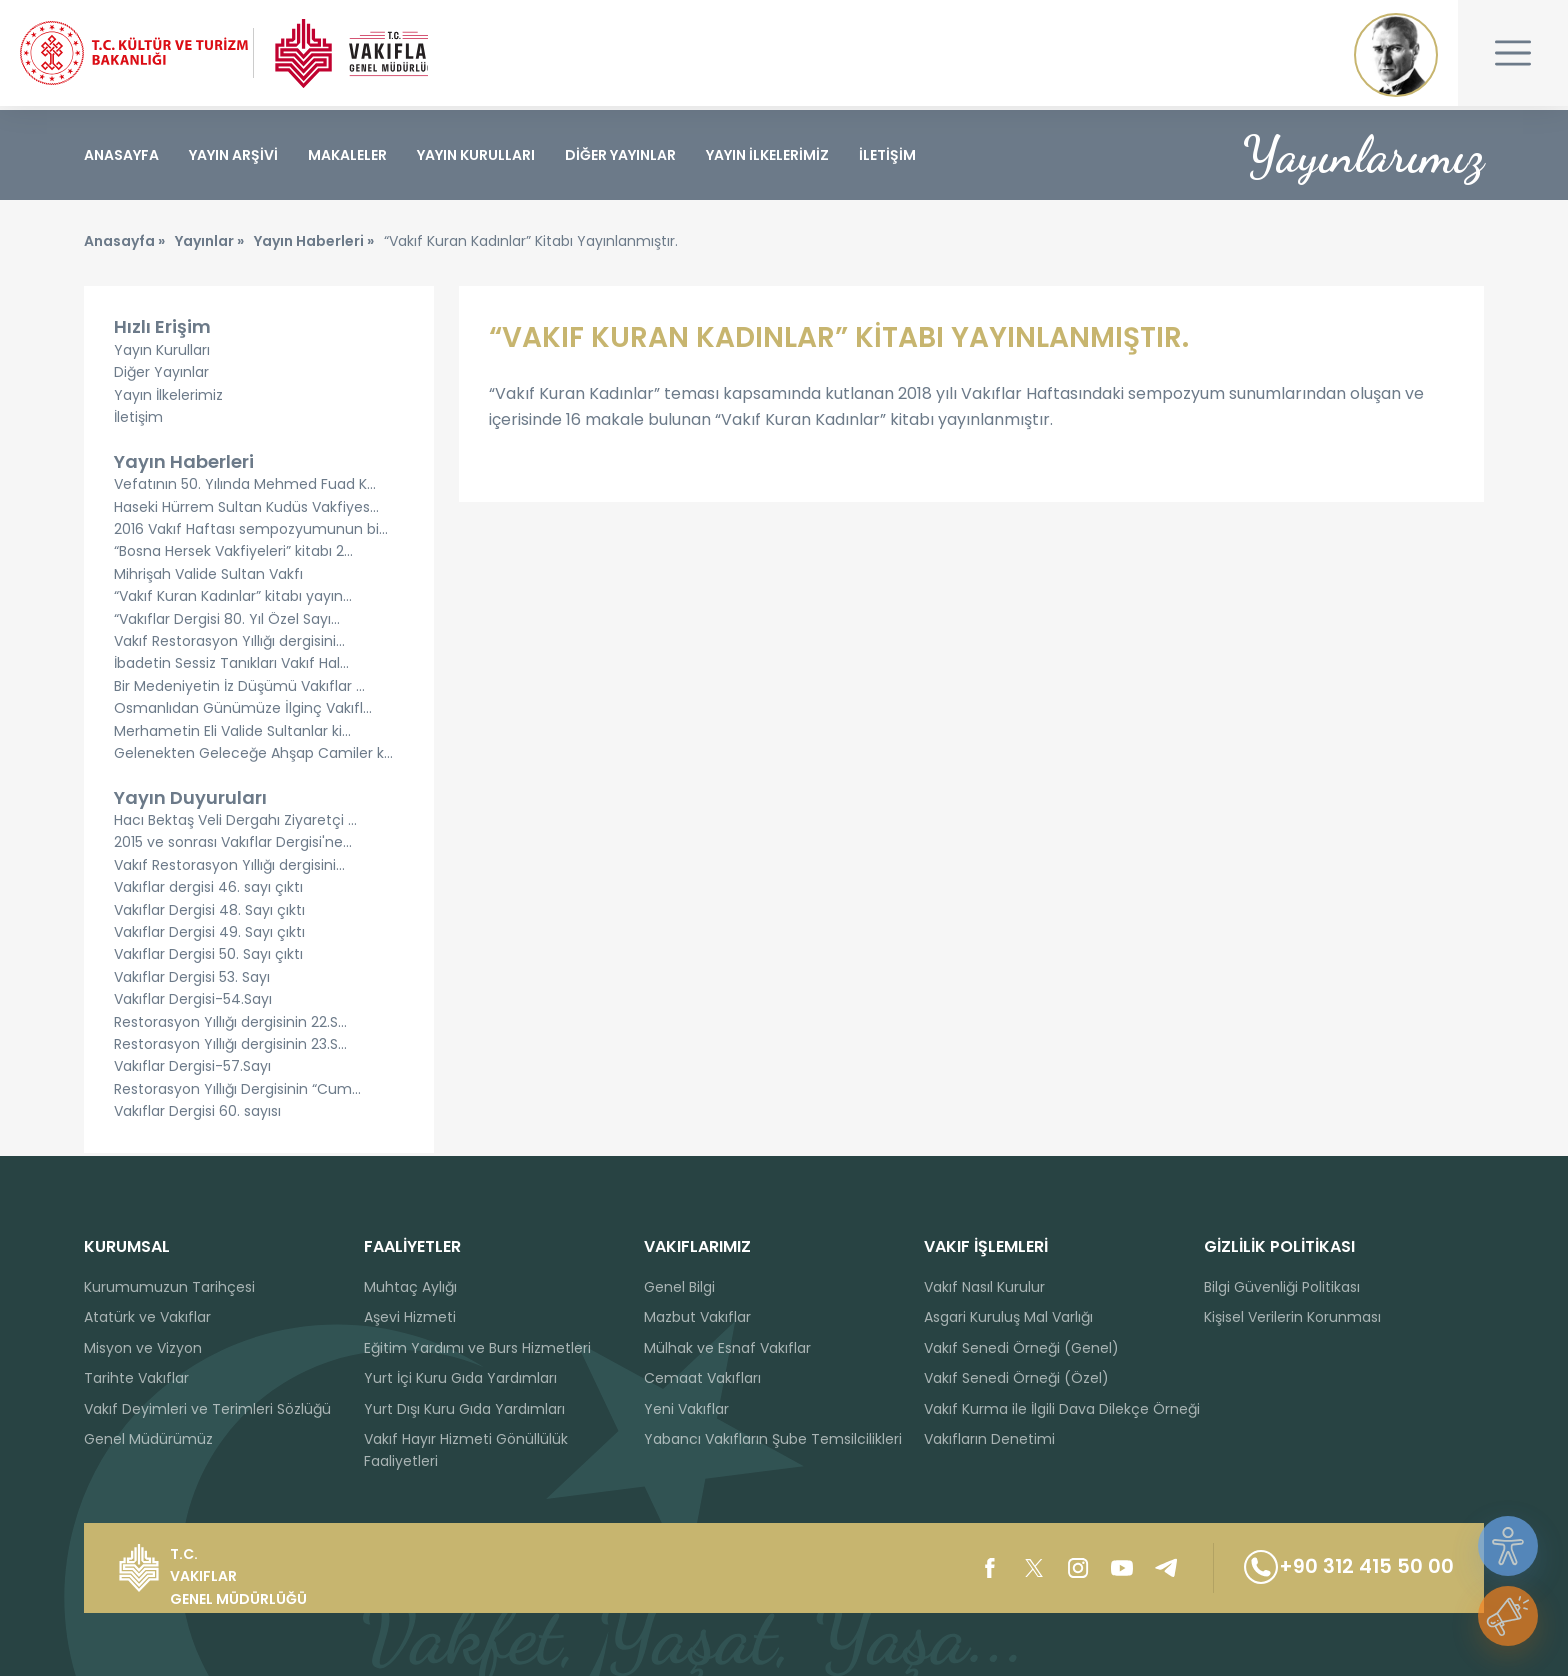 The height and width of the screenshot is (1676, 1568). What do you see at coordinates (410, 1287) in the screenshot?
I see `Muhtaç Aylığı` at bounding box center [410, 1287].